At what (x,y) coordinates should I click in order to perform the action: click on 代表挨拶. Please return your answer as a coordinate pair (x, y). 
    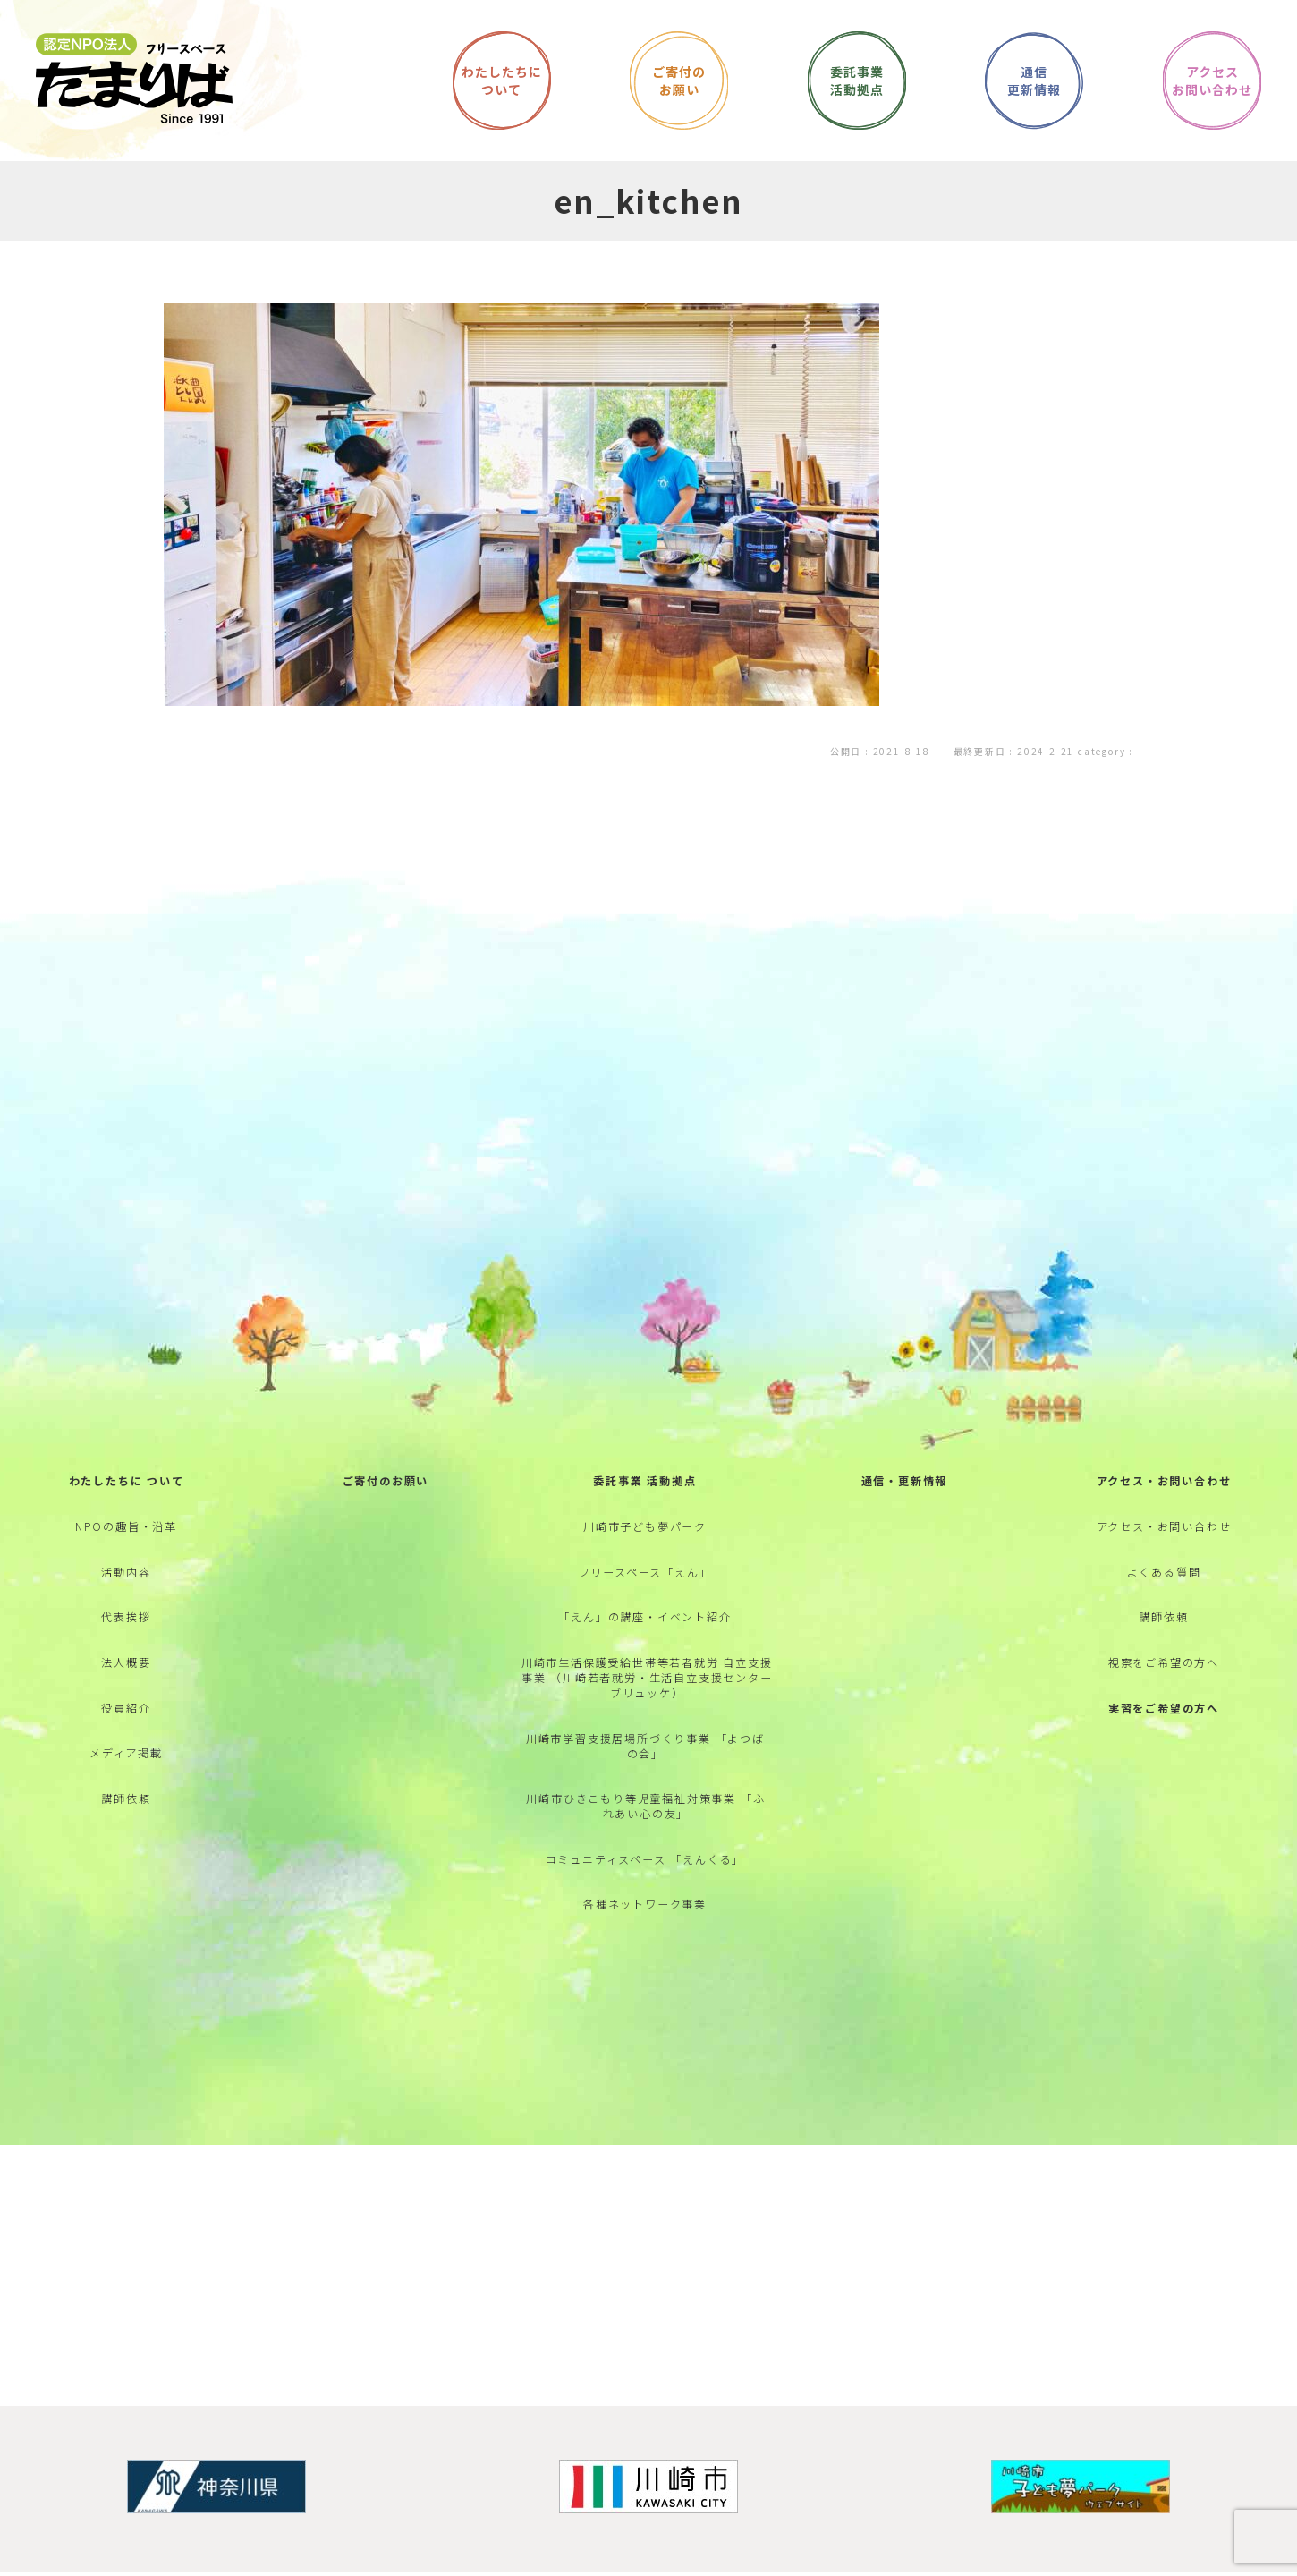
    Looking at the image, I should click on (125, 1659).